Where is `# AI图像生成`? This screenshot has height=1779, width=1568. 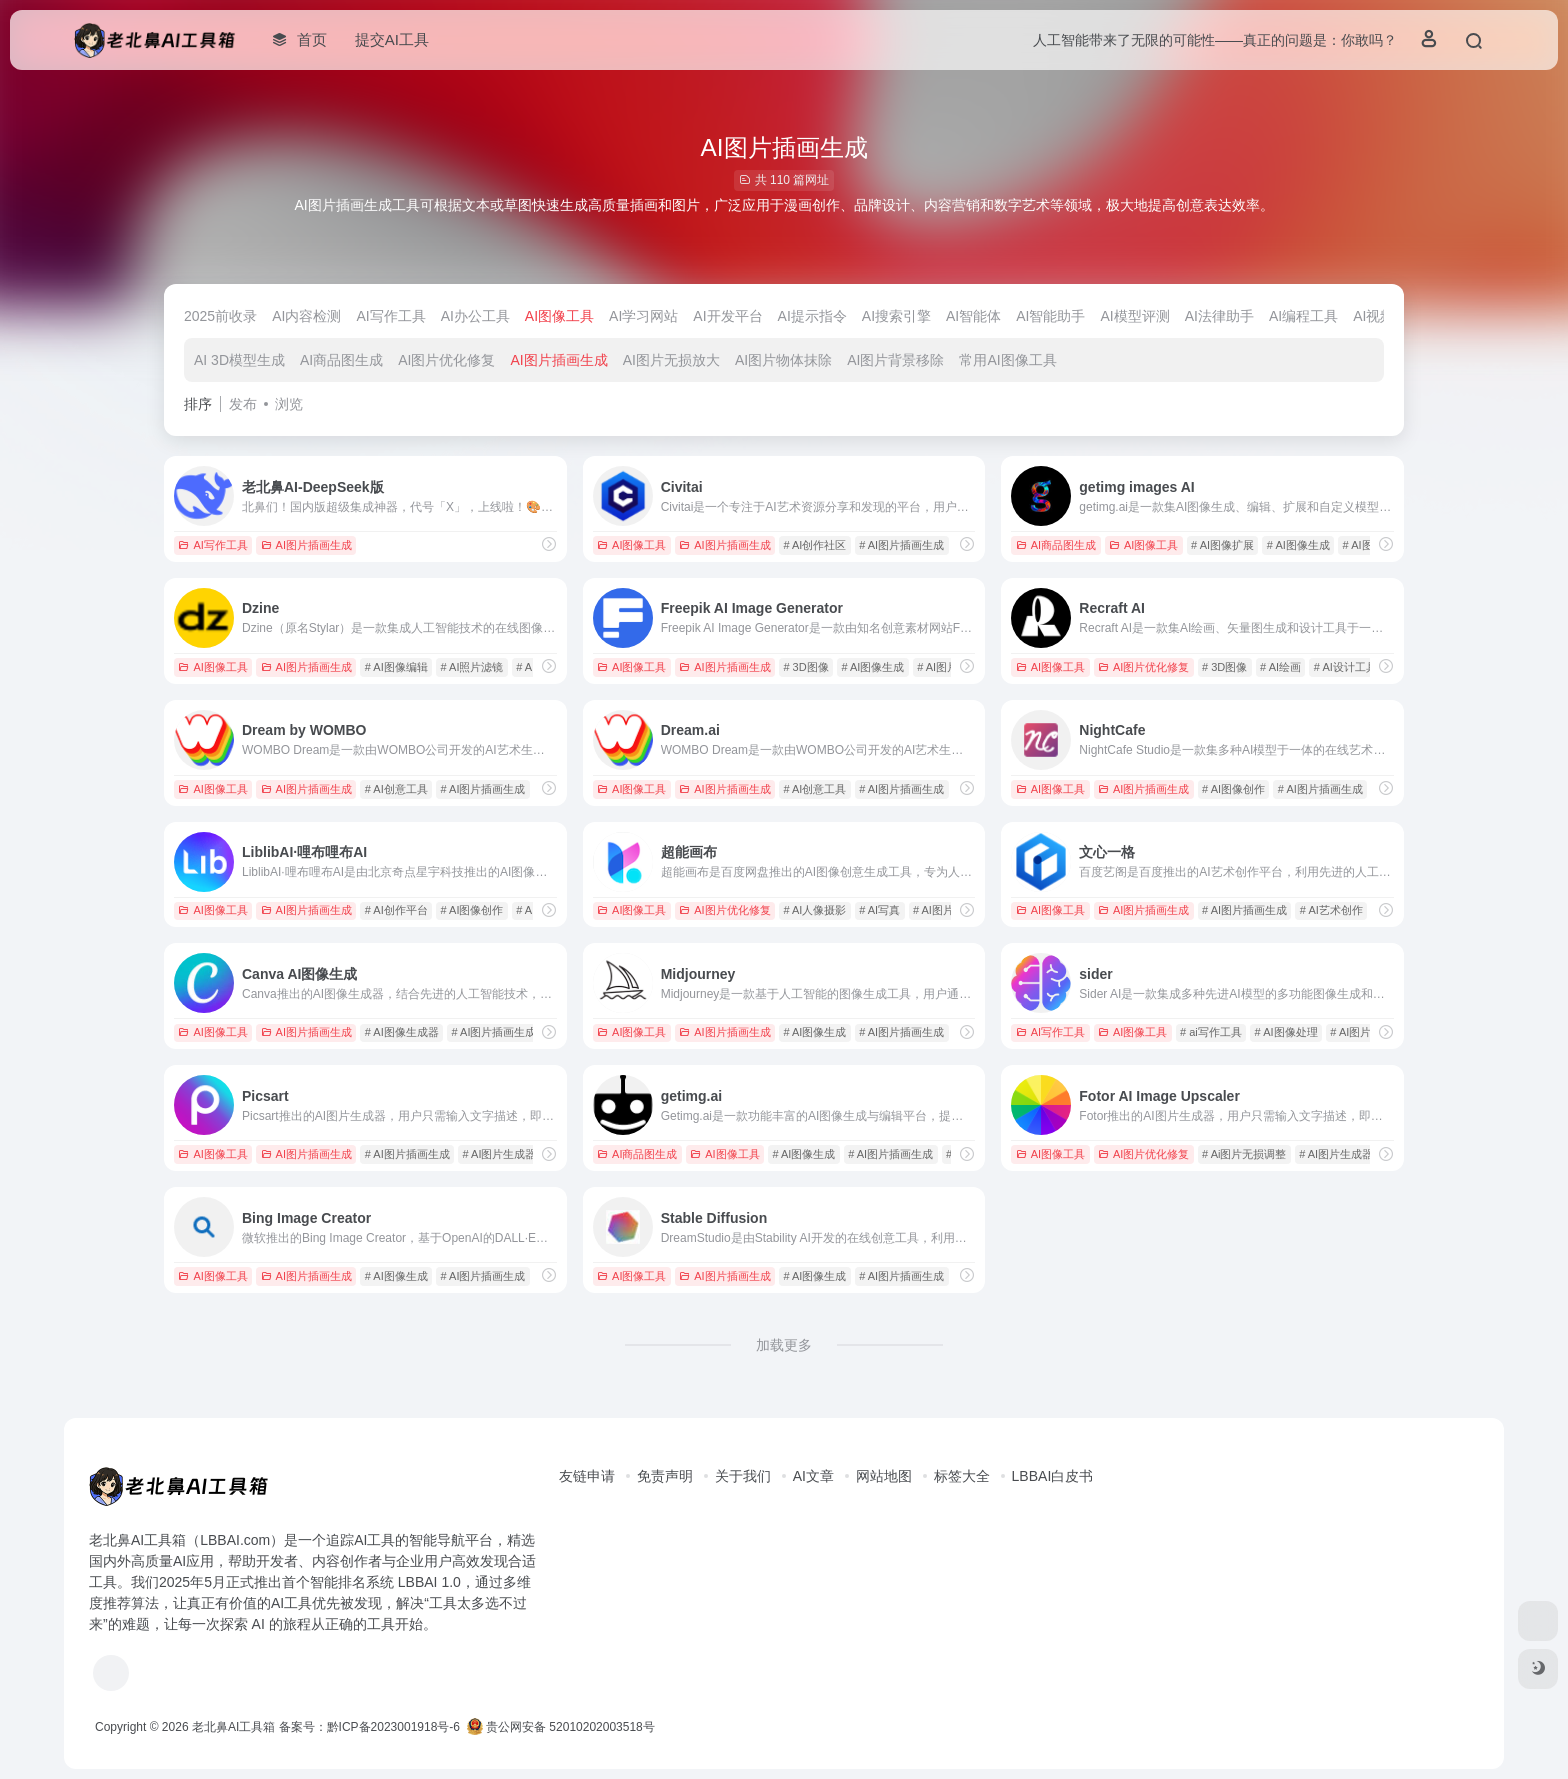 # AI图像生成 is located at coordinates (1298, 545).